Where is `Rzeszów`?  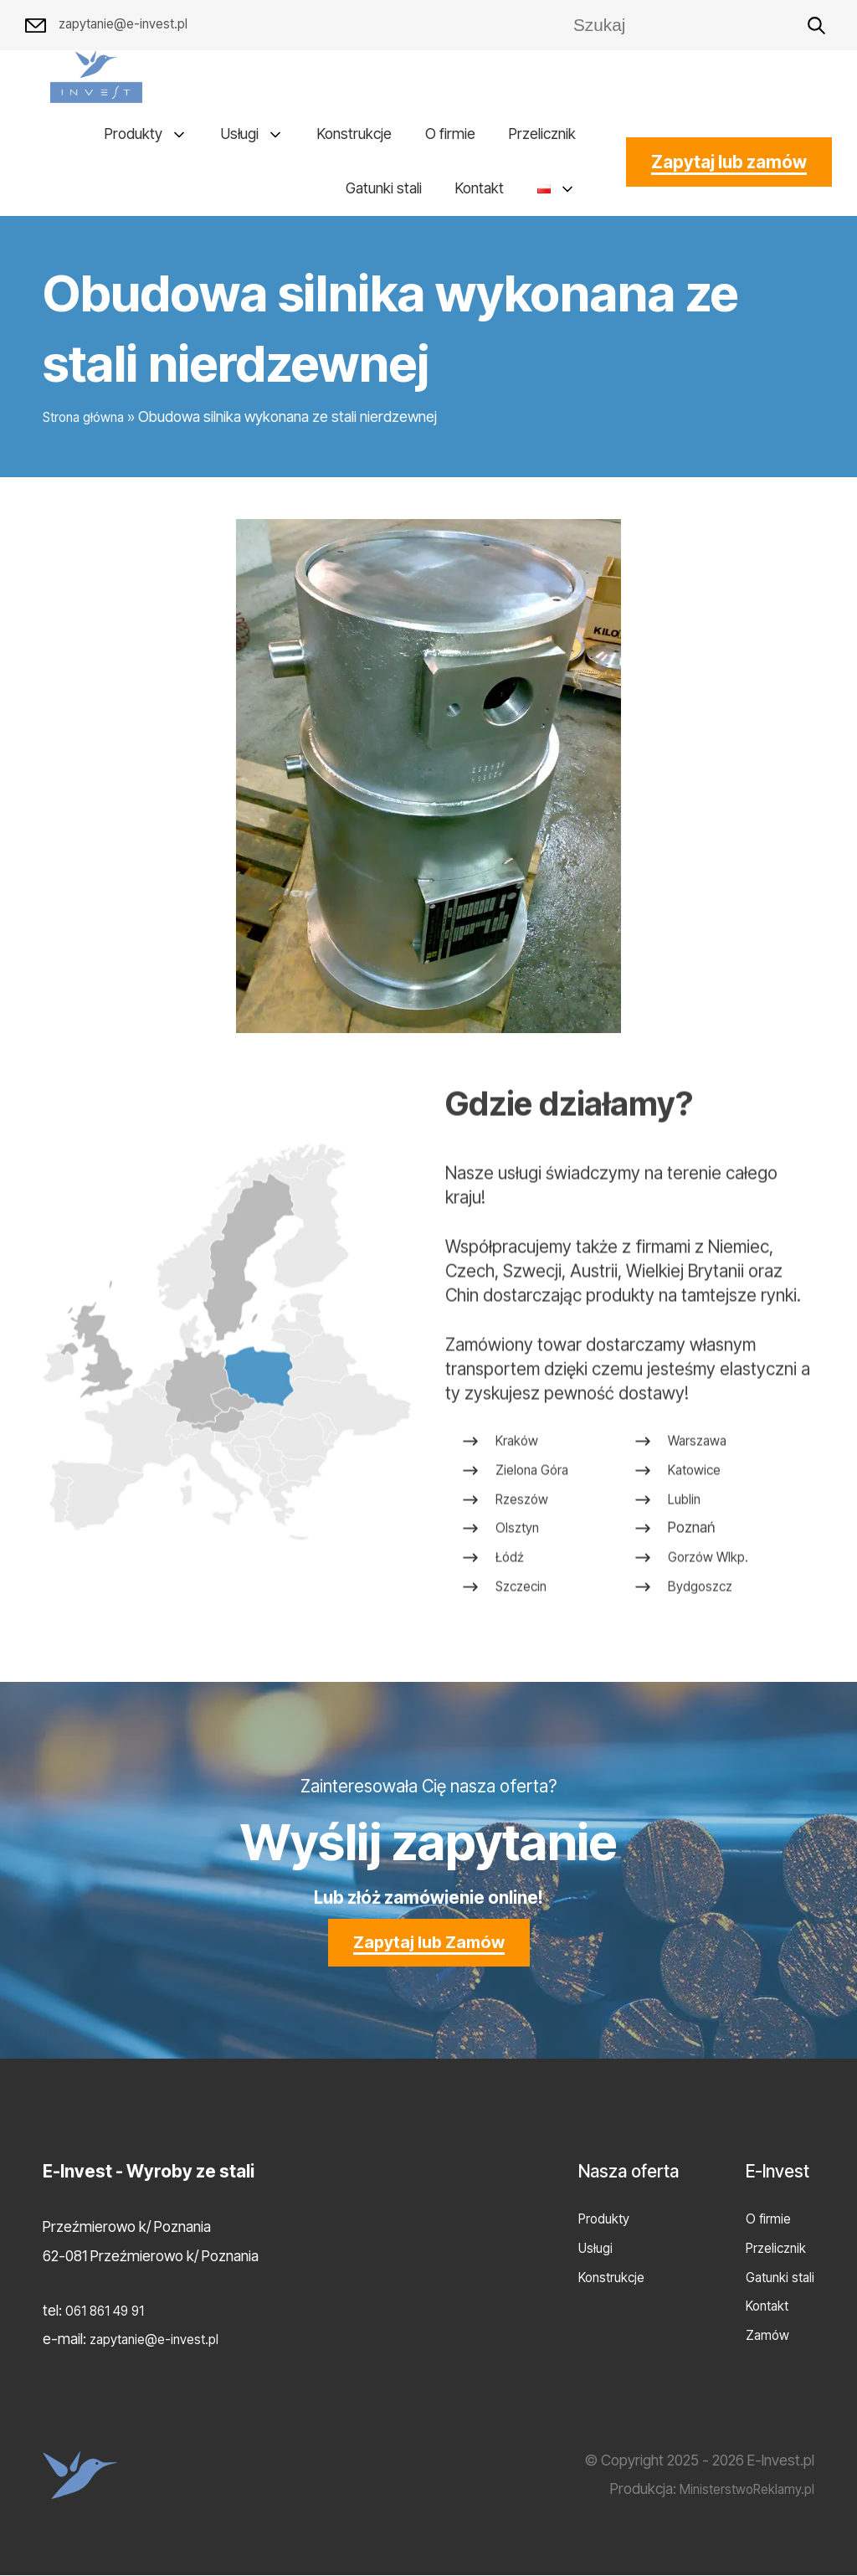
Rzeszów is located at coordinates (524, 1574).